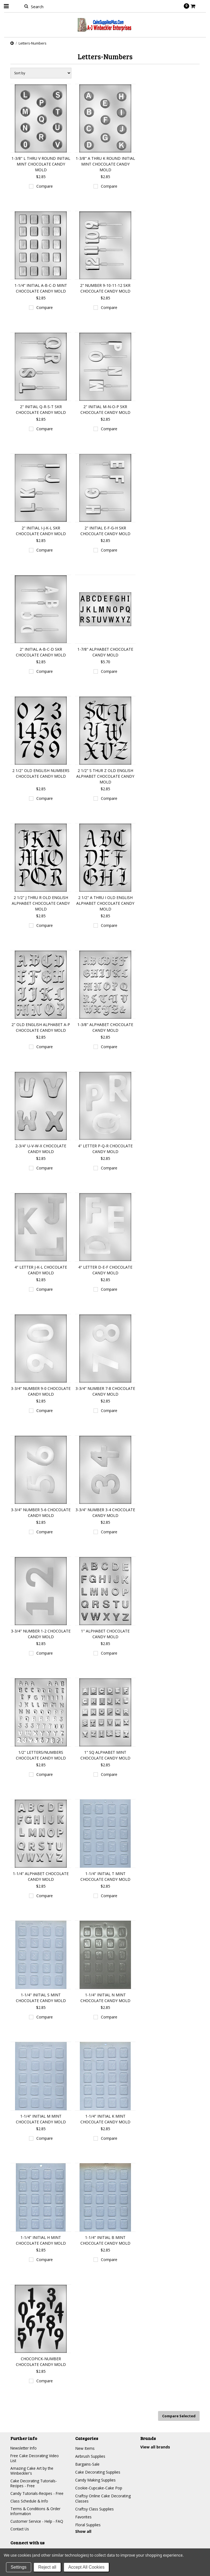  What do you see at coordinates (98, 2487) in the screenshot?
I see `Cookie-Cupcake-Cake Pop` at bounding box center [98, 2487].